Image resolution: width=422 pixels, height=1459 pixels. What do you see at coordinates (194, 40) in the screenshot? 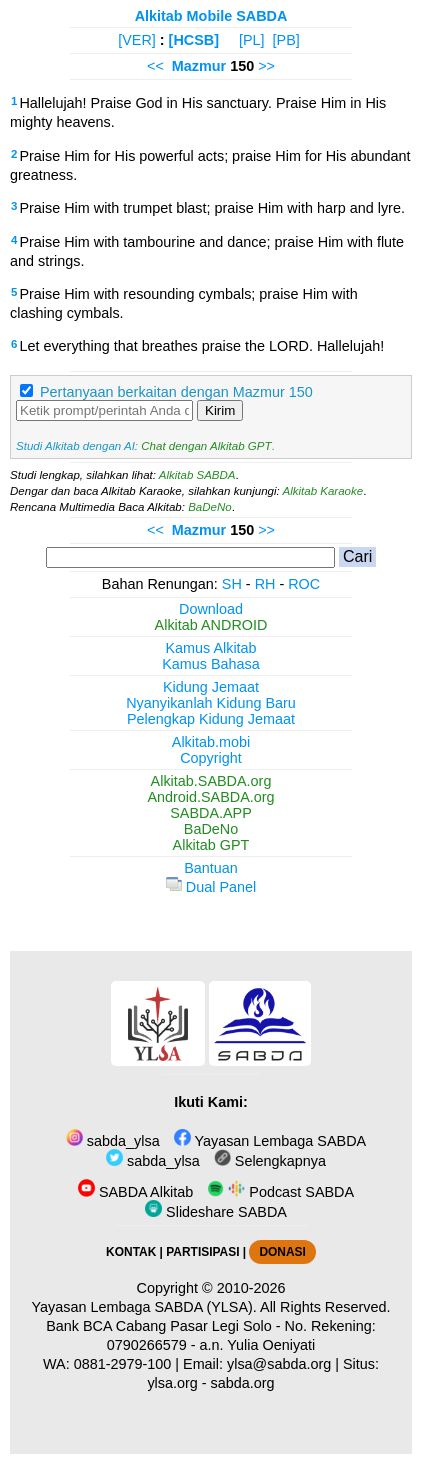
I see `[HCSB]` at bounding box center [194, 40].